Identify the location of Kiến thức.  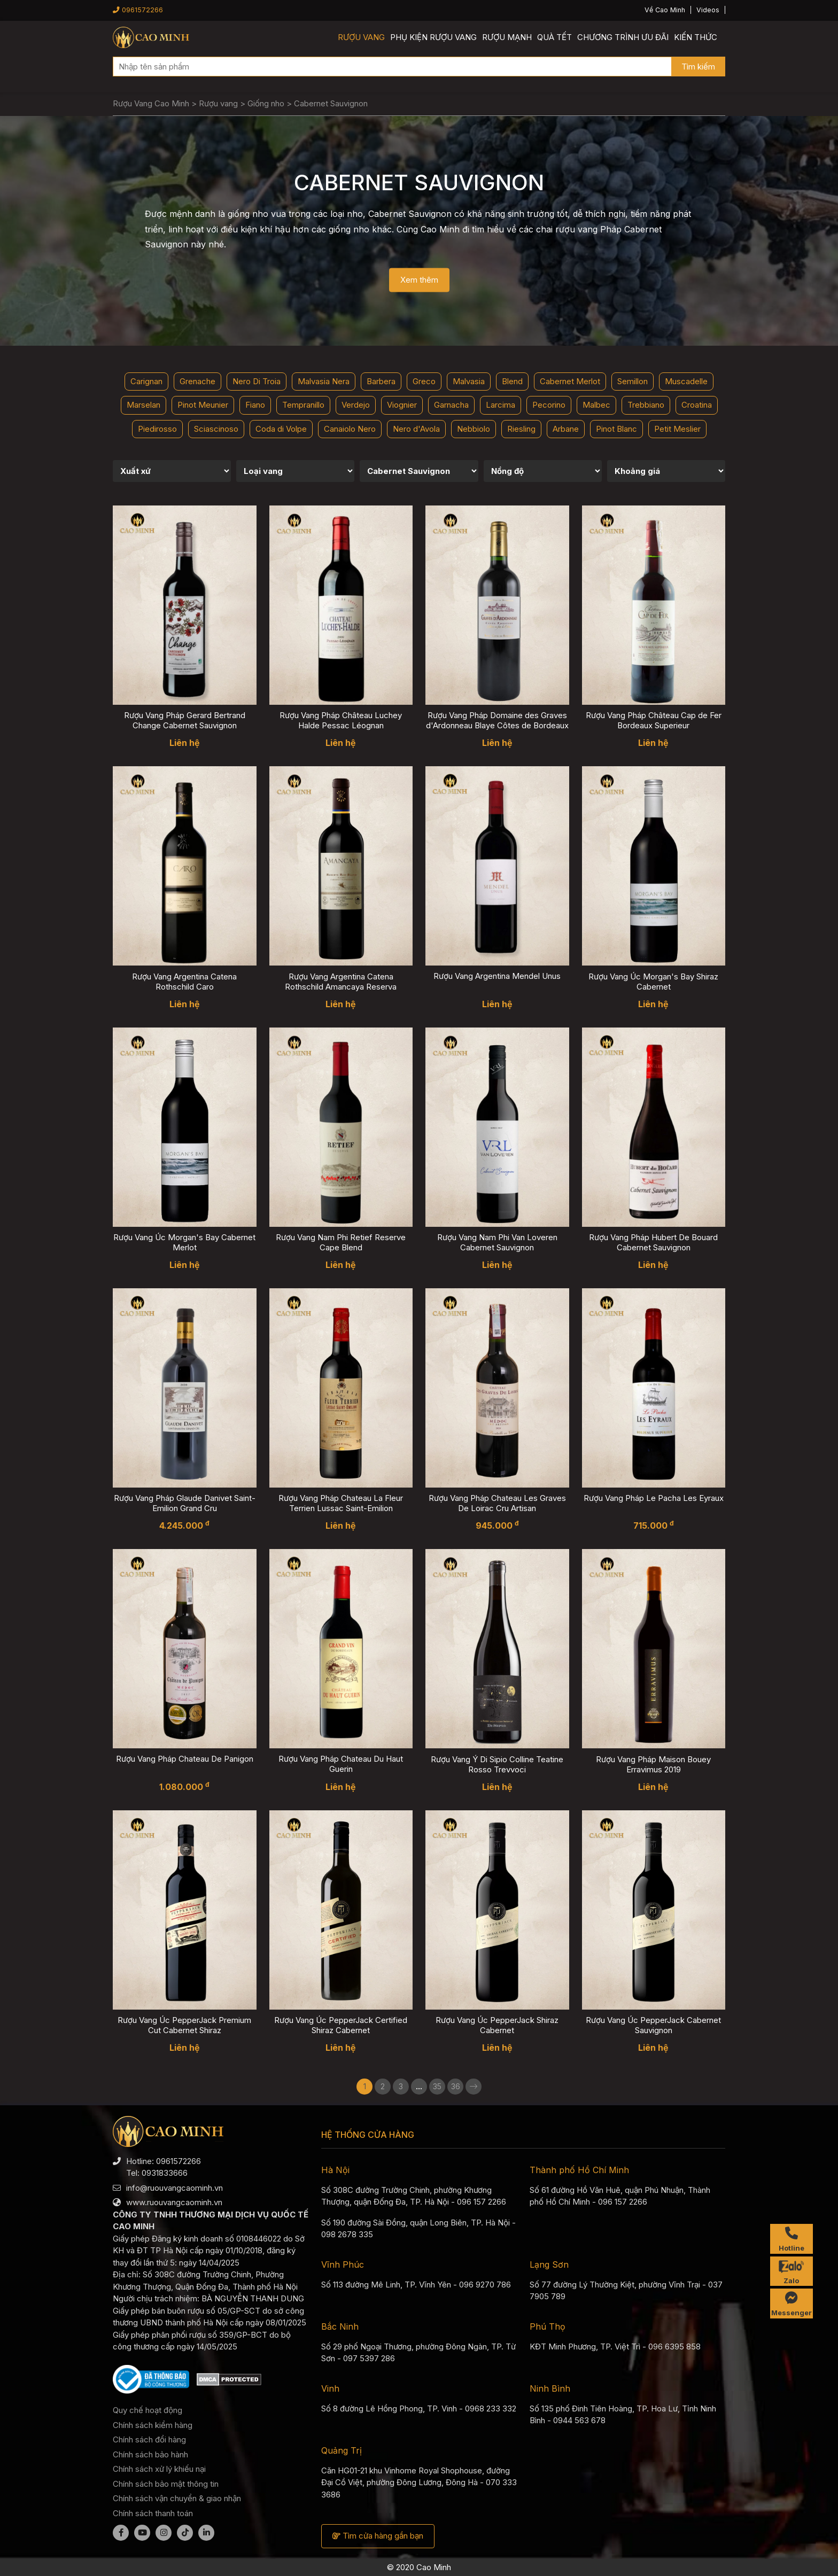
(695, 37).